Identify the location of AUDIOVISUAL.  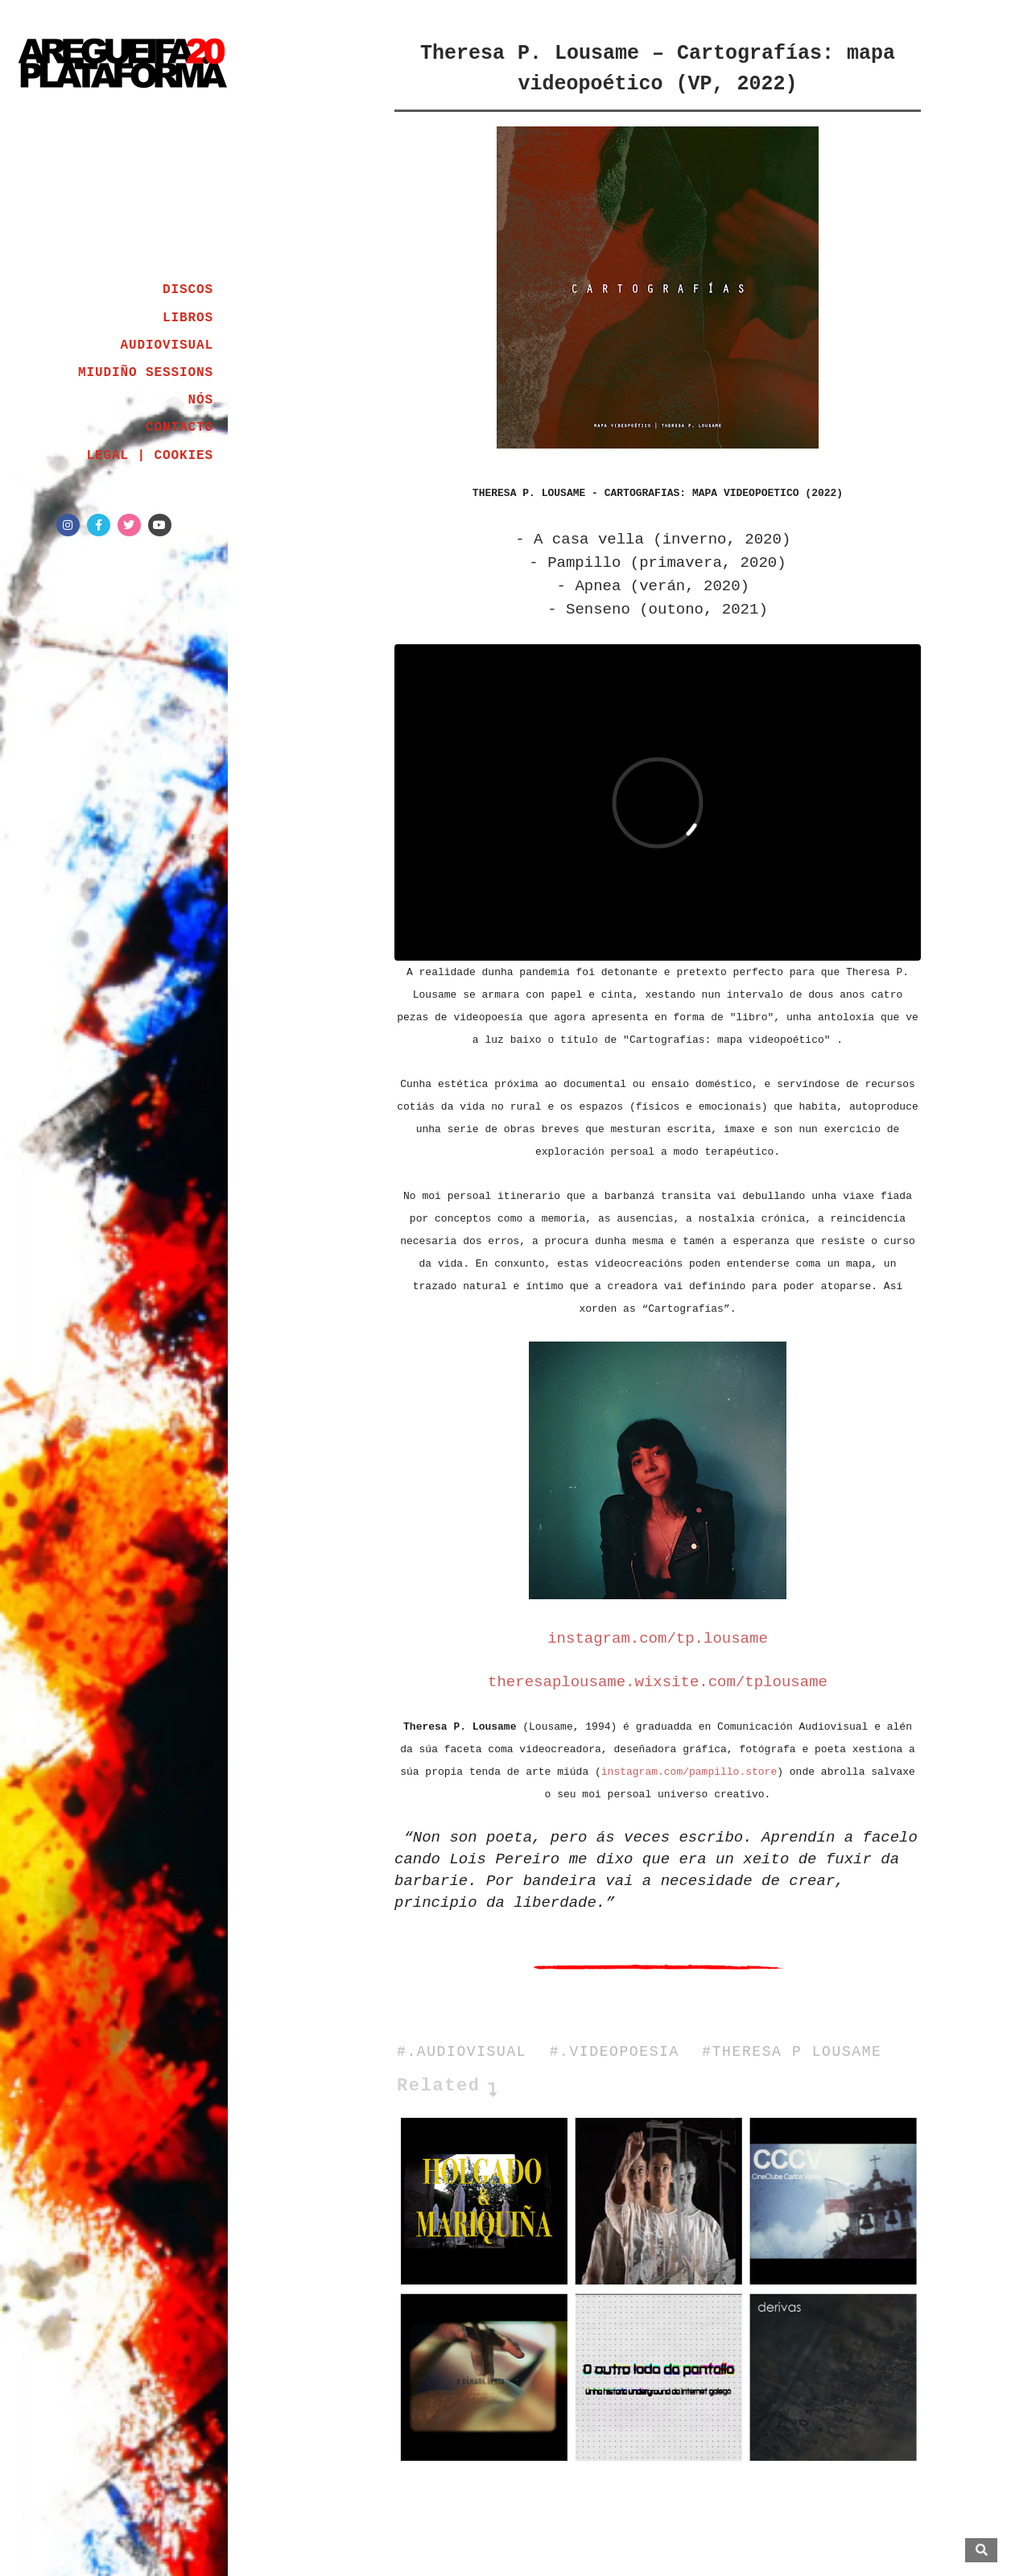
(166, 345).